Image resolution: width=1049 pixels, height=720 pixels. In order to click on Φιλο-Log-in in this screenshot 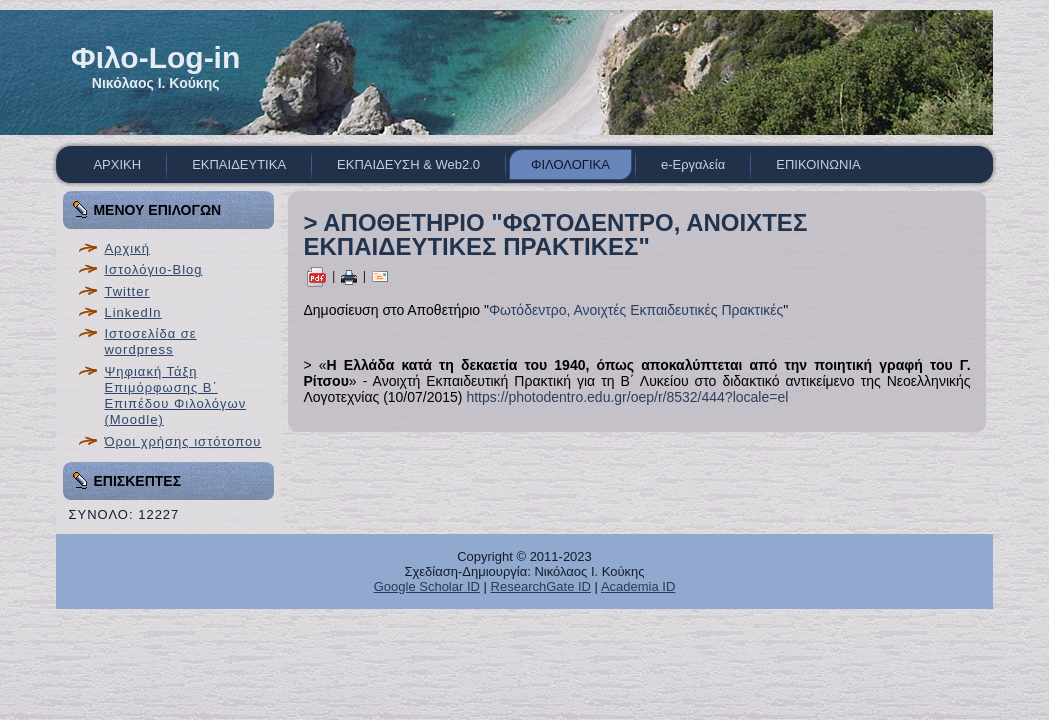, I will do `click(155, 57)`.